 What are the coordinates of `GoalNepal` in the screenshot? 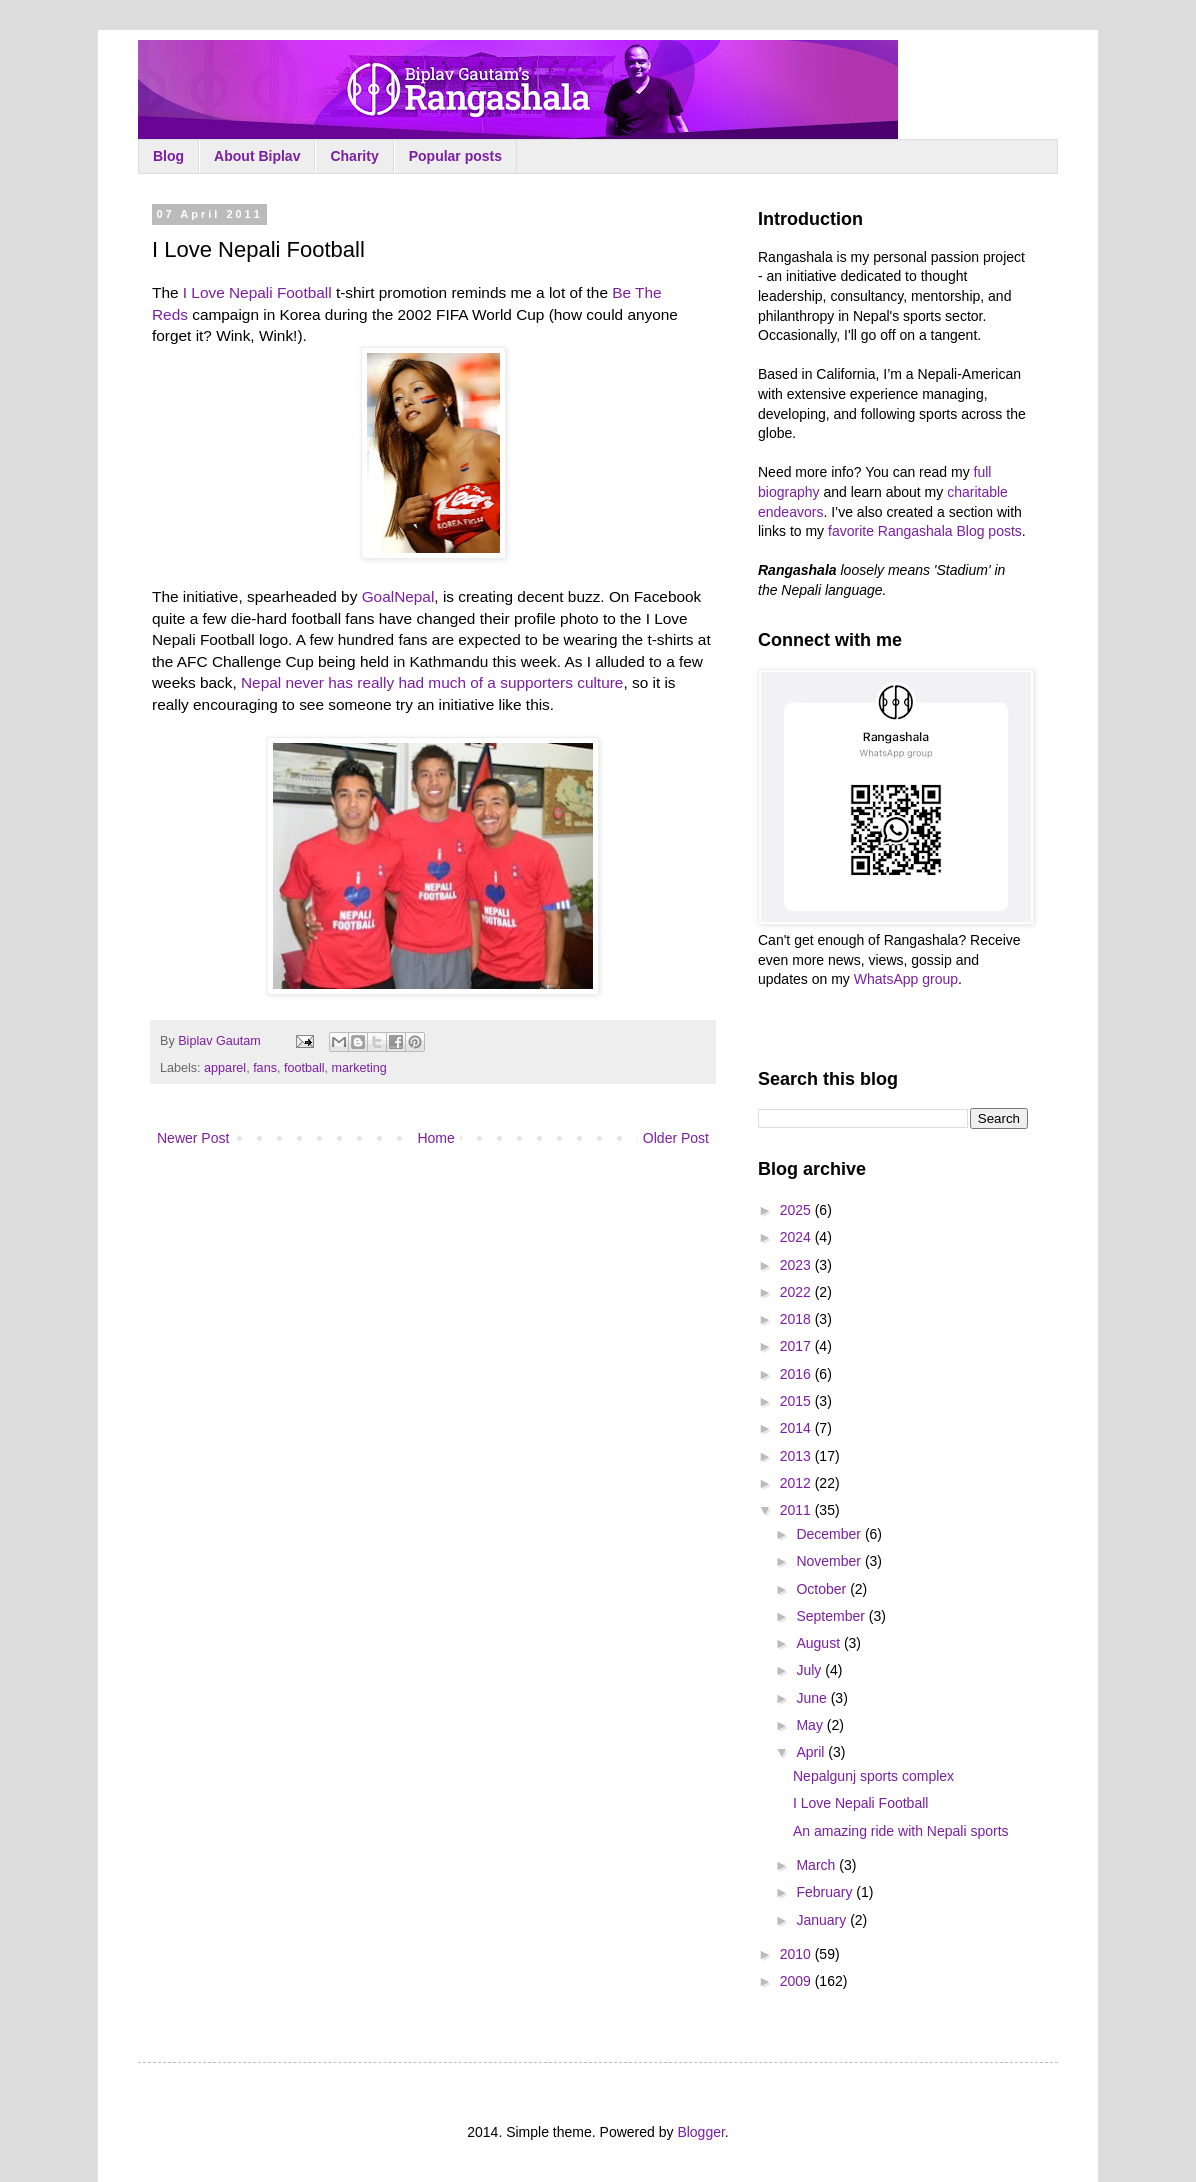 It's located at (398, 596).